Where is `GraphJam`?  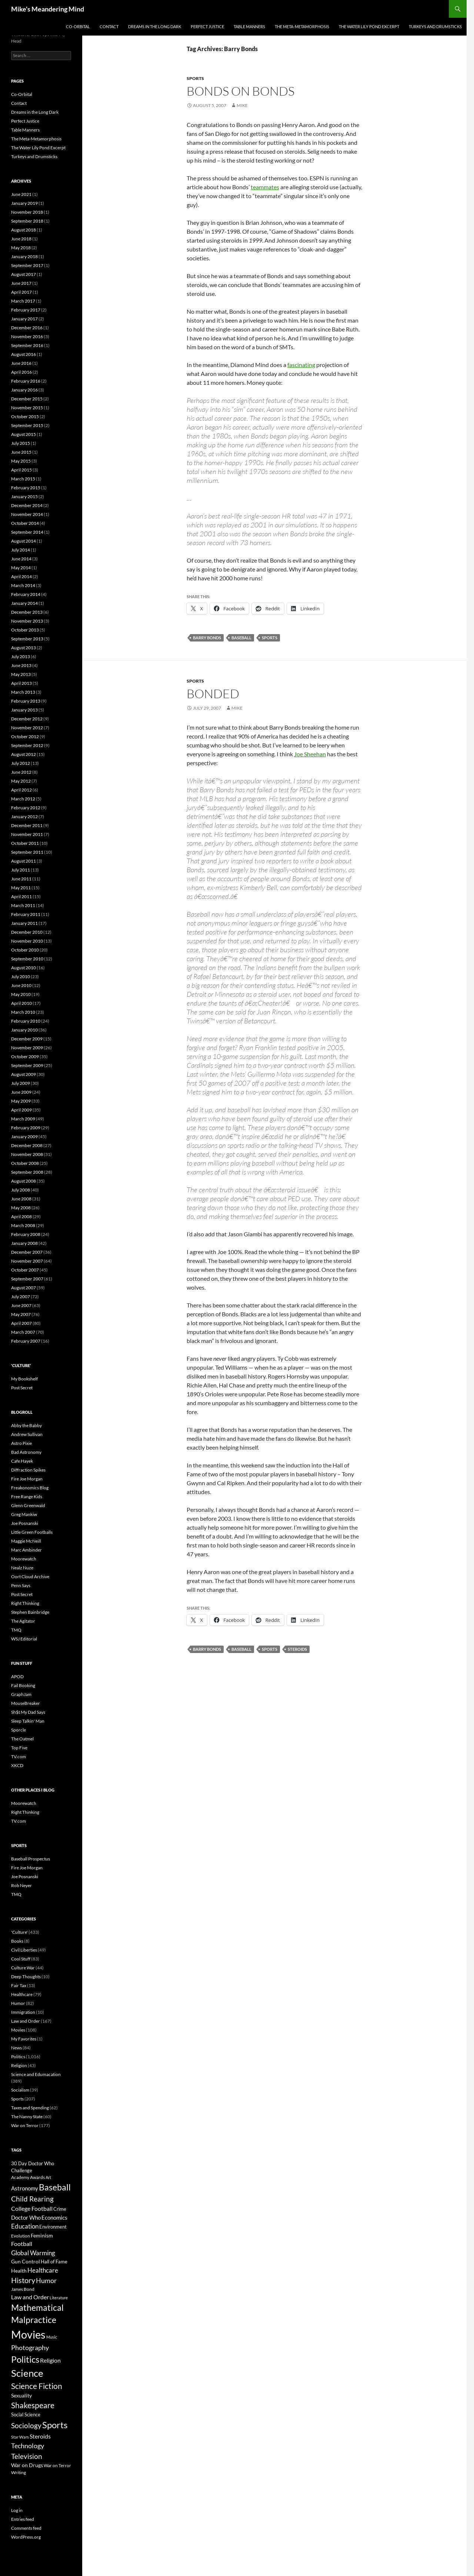 GraphJam is located at coordinates (21, 1694).